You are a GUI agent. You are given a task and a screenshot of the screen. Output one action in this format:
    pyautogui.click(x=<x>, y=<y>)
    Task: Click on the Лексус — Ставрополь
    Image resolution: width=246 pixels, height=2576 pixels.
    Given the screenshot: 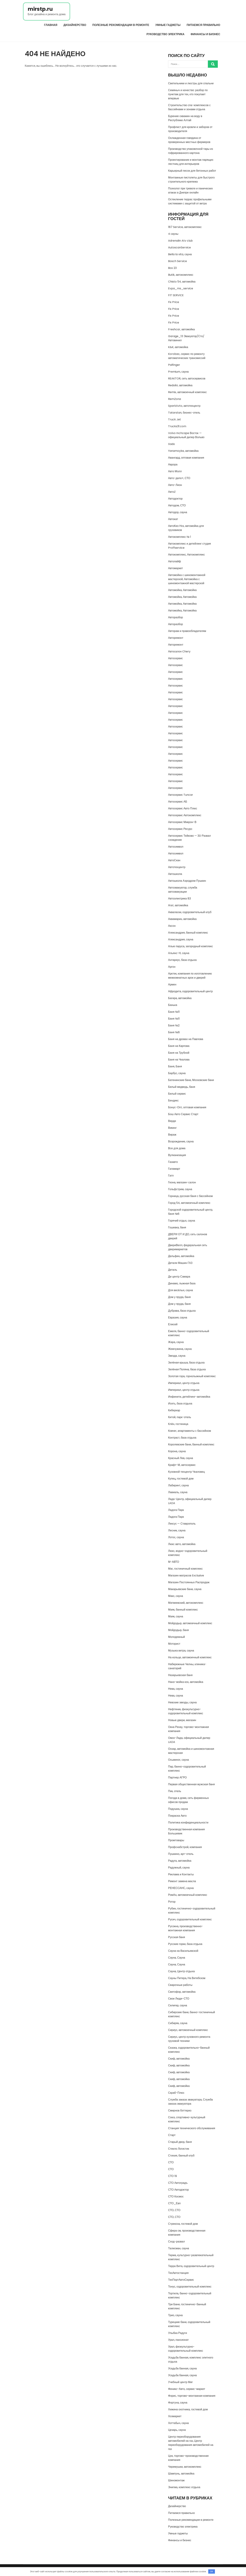 What is the action you would take?
    pyautogui.click(x=182, y=1524)
    